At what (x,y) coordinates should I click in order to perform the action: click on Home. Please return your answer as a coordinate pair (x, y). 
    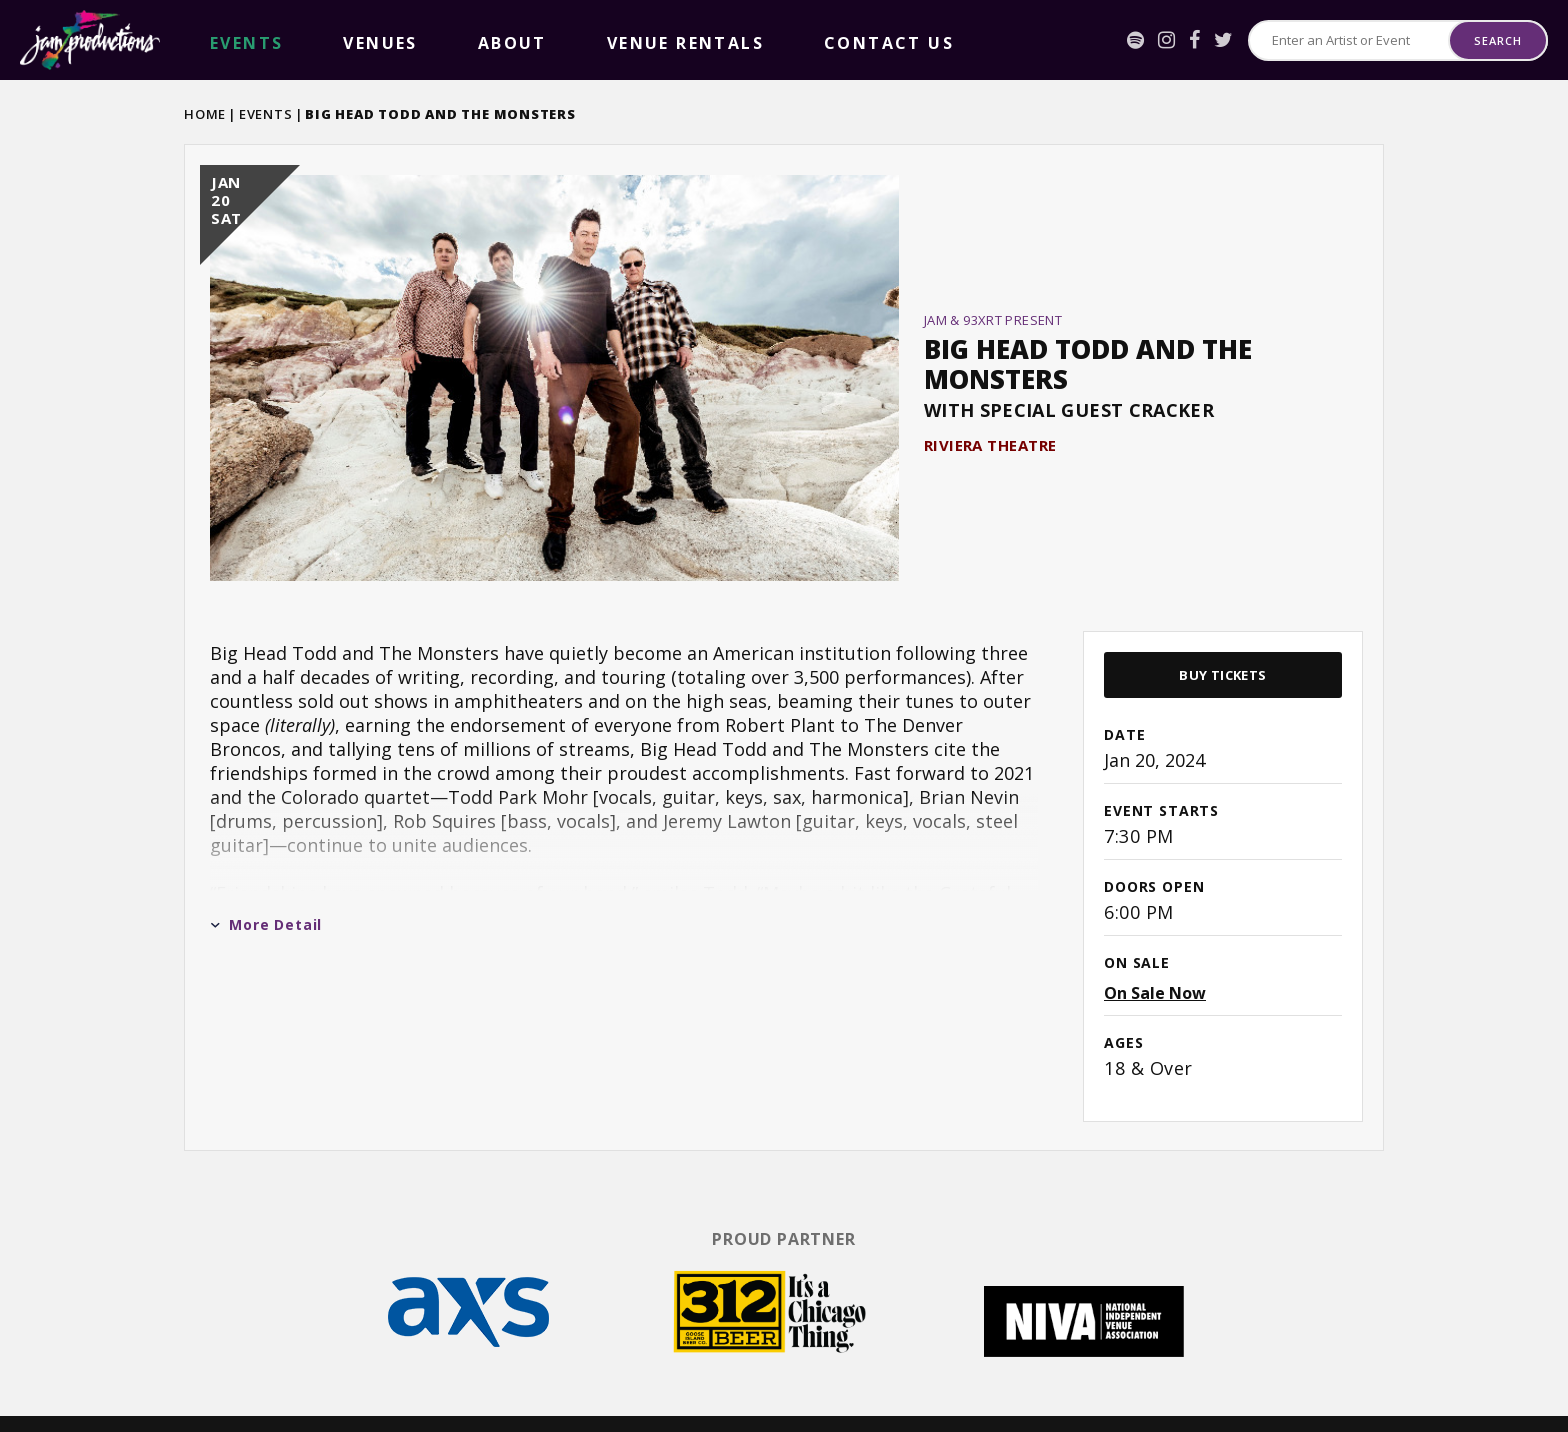
    Looking at the image, I should click on (205, 114).